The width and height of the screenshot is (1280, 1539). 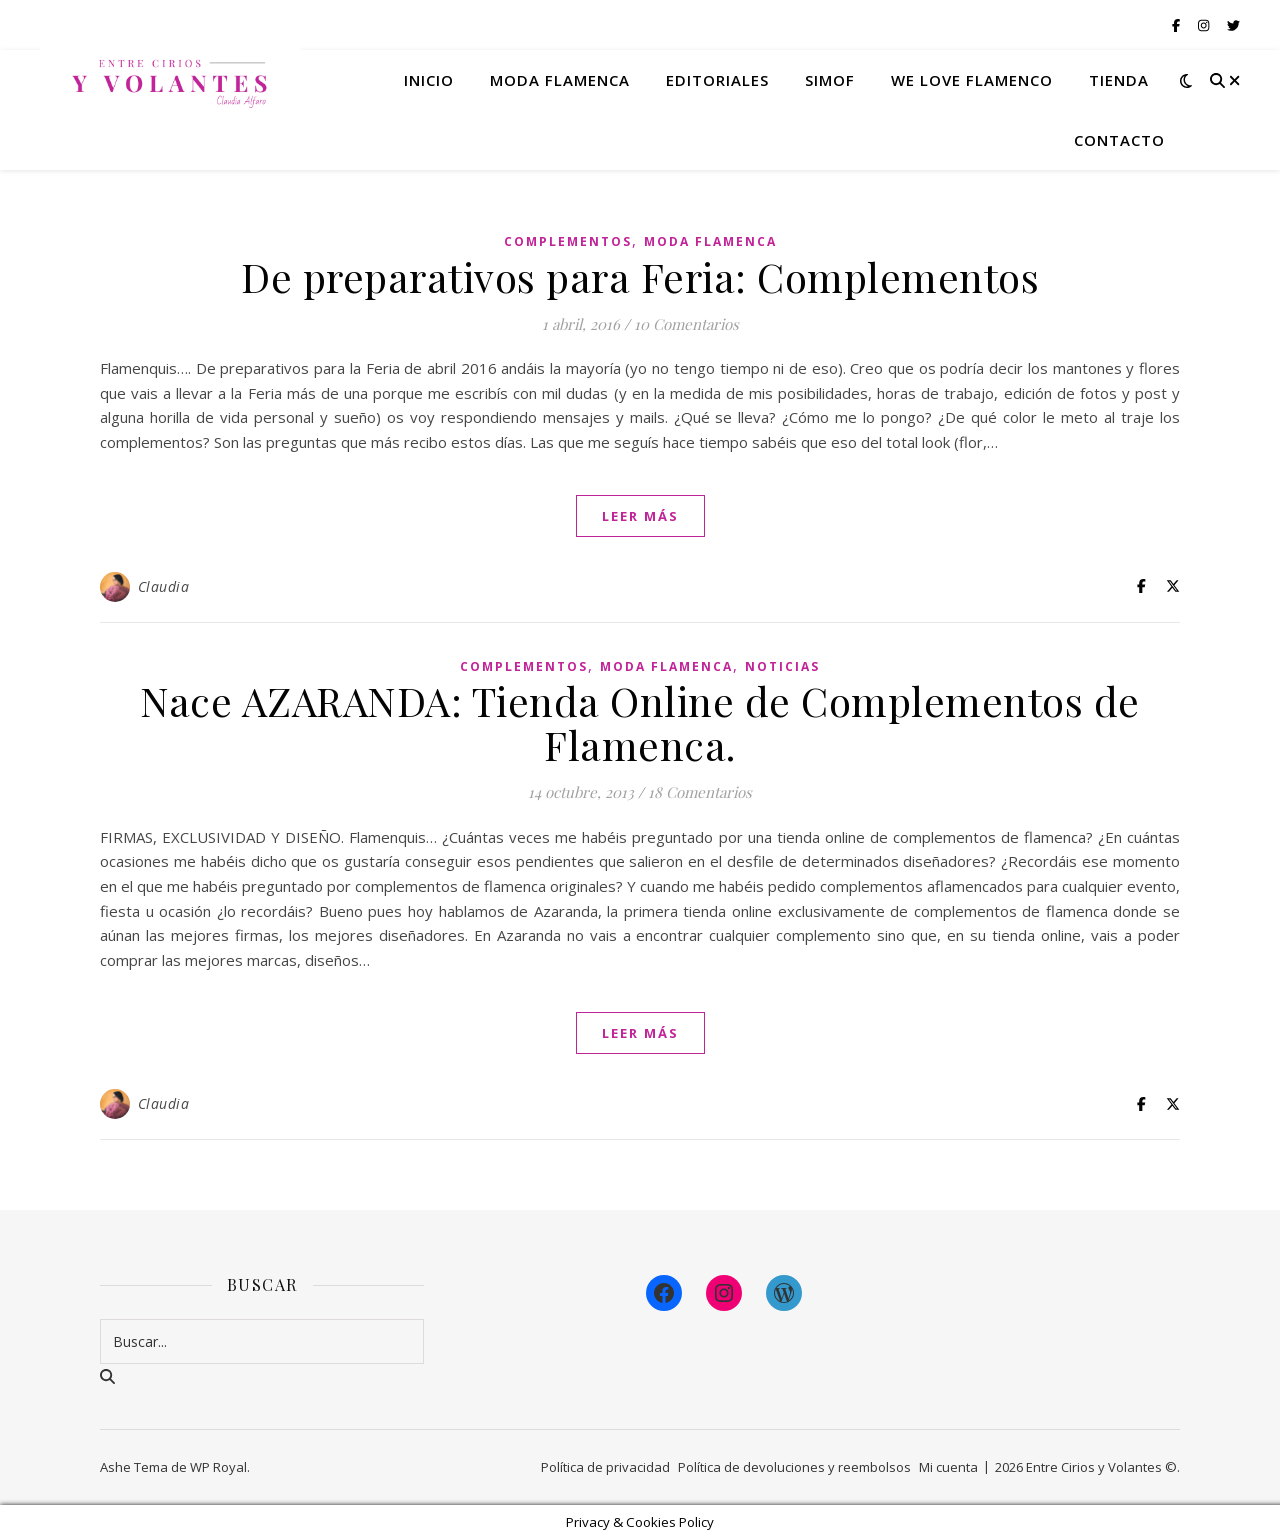 I want to click on Nace AZARANDA: Tienda Online de Complementos de Flamenca., so click(x=640, y=722).